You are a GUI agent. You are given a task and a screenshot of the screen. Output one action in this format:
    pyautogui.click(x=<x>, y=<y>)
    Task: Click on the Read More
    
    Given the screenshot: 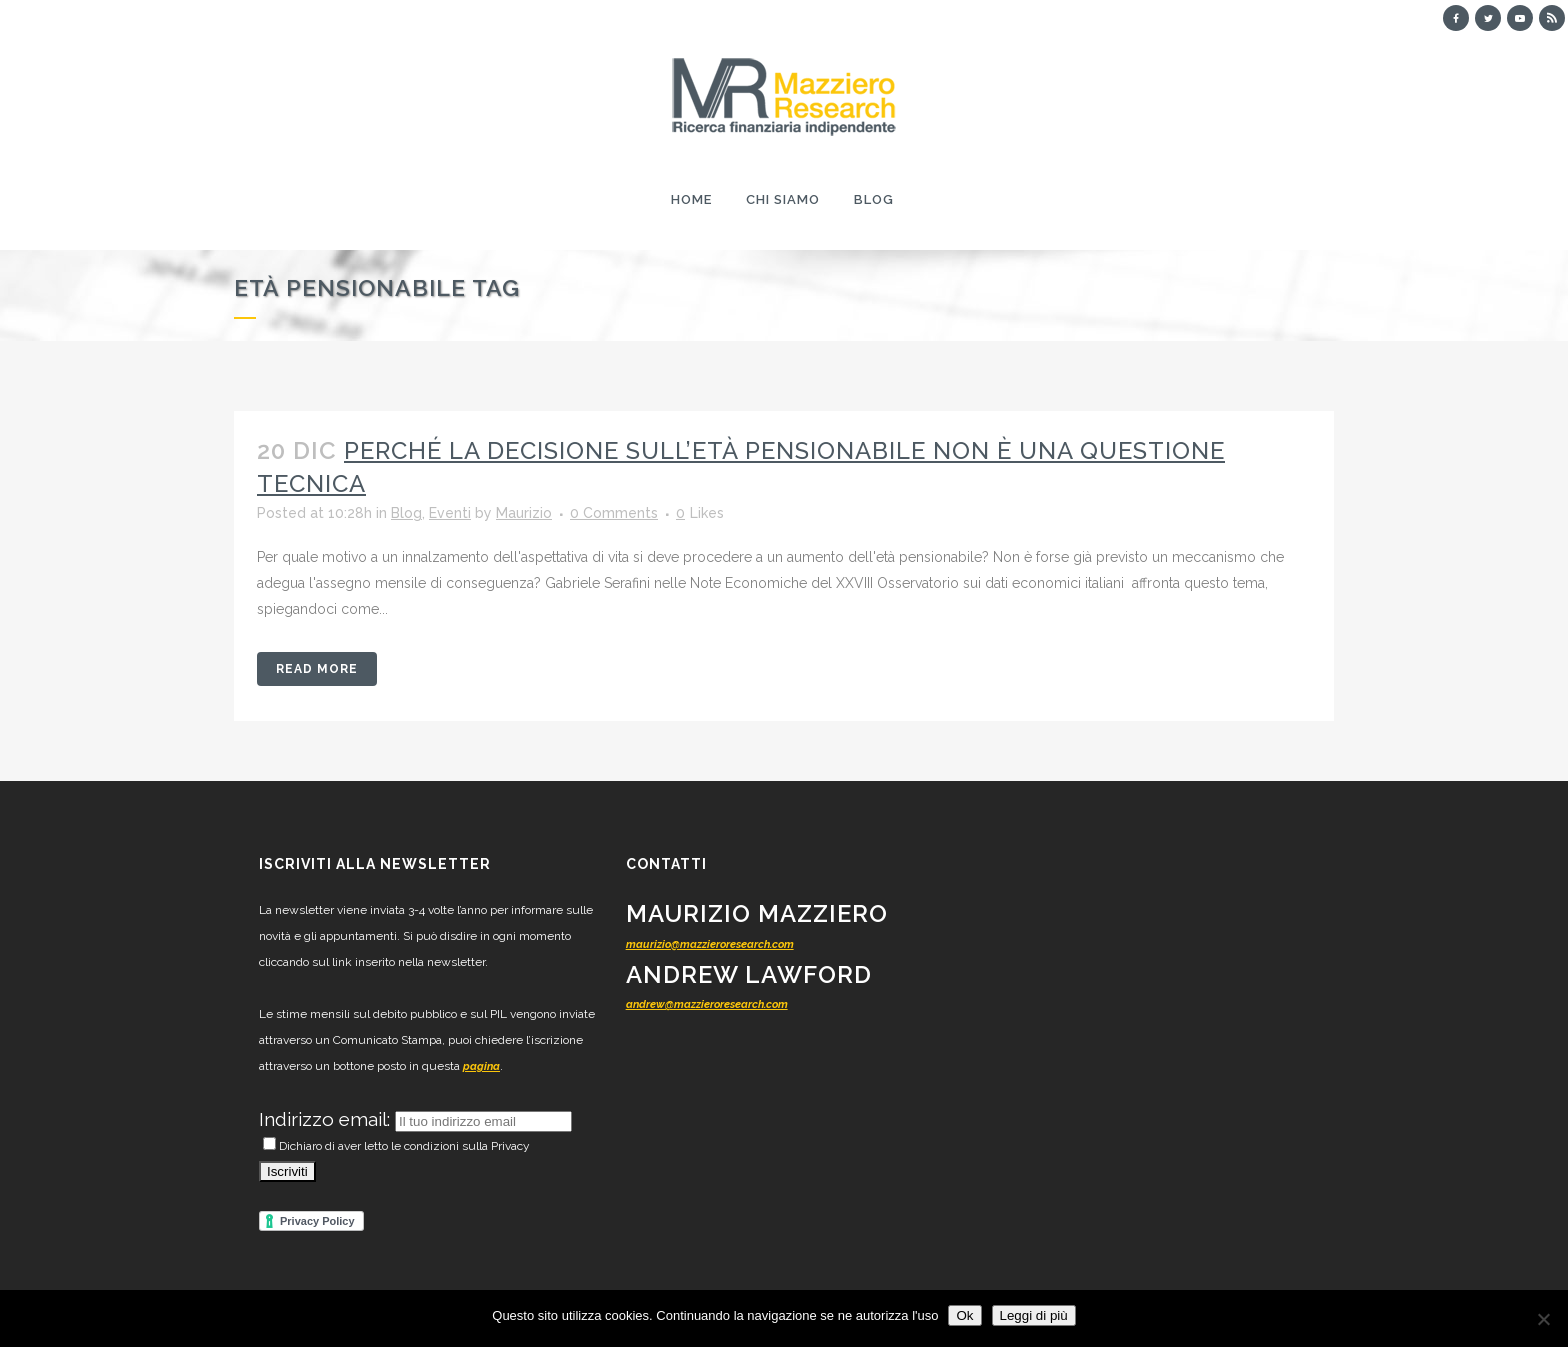 What is the action you would take?
    pyautogui.click(x=317, y=669)
    